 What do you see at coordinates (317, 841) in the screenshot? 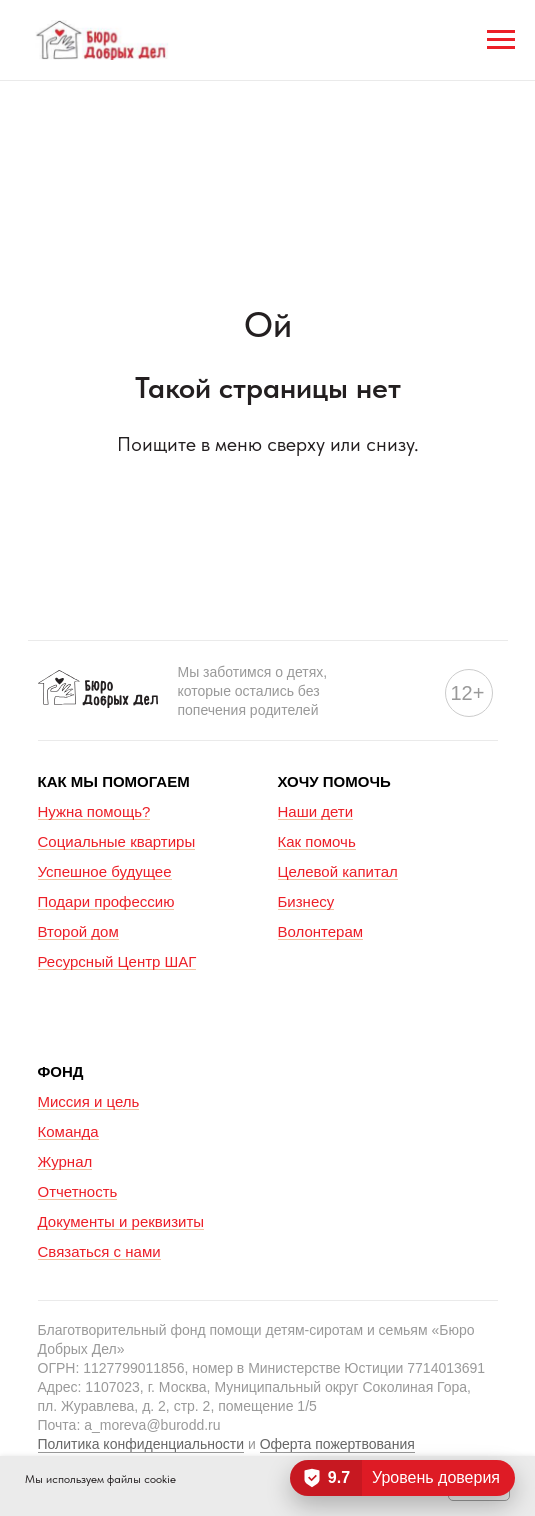
I see `Как помочь` at bounding box center [317, 841].